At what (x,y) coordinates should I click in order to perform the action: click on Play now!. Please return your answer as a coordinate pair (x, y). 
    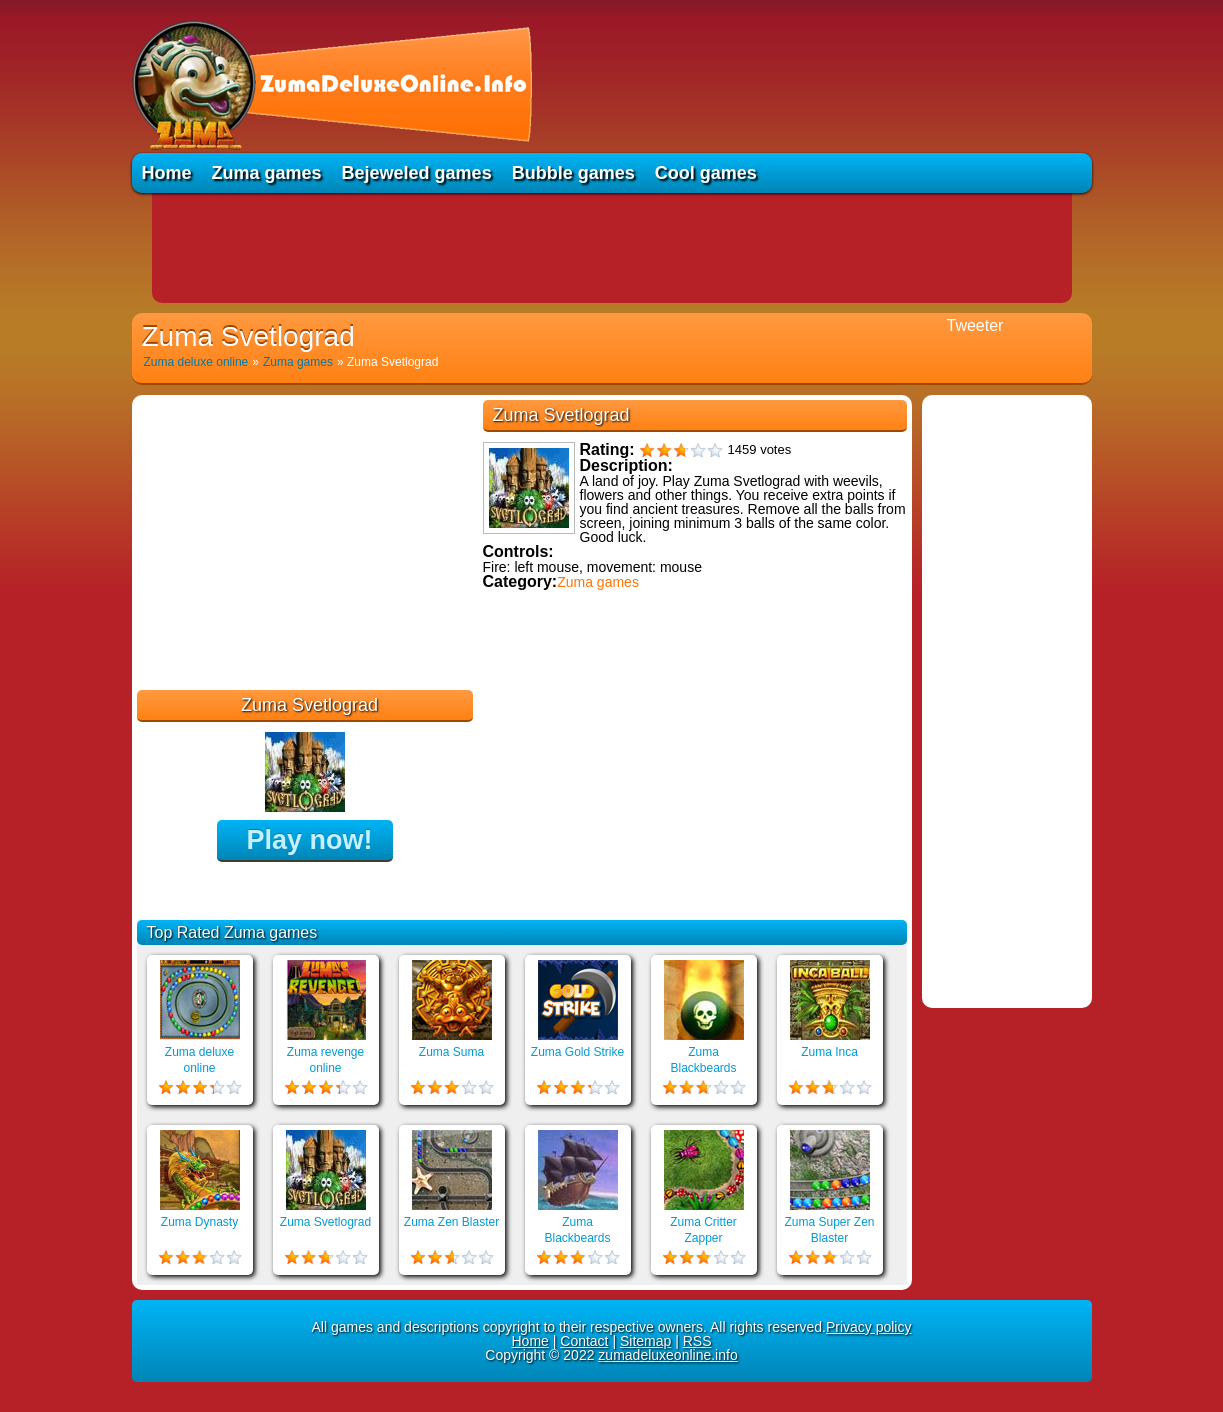
    Looking at the image, I should click on (309, 840).